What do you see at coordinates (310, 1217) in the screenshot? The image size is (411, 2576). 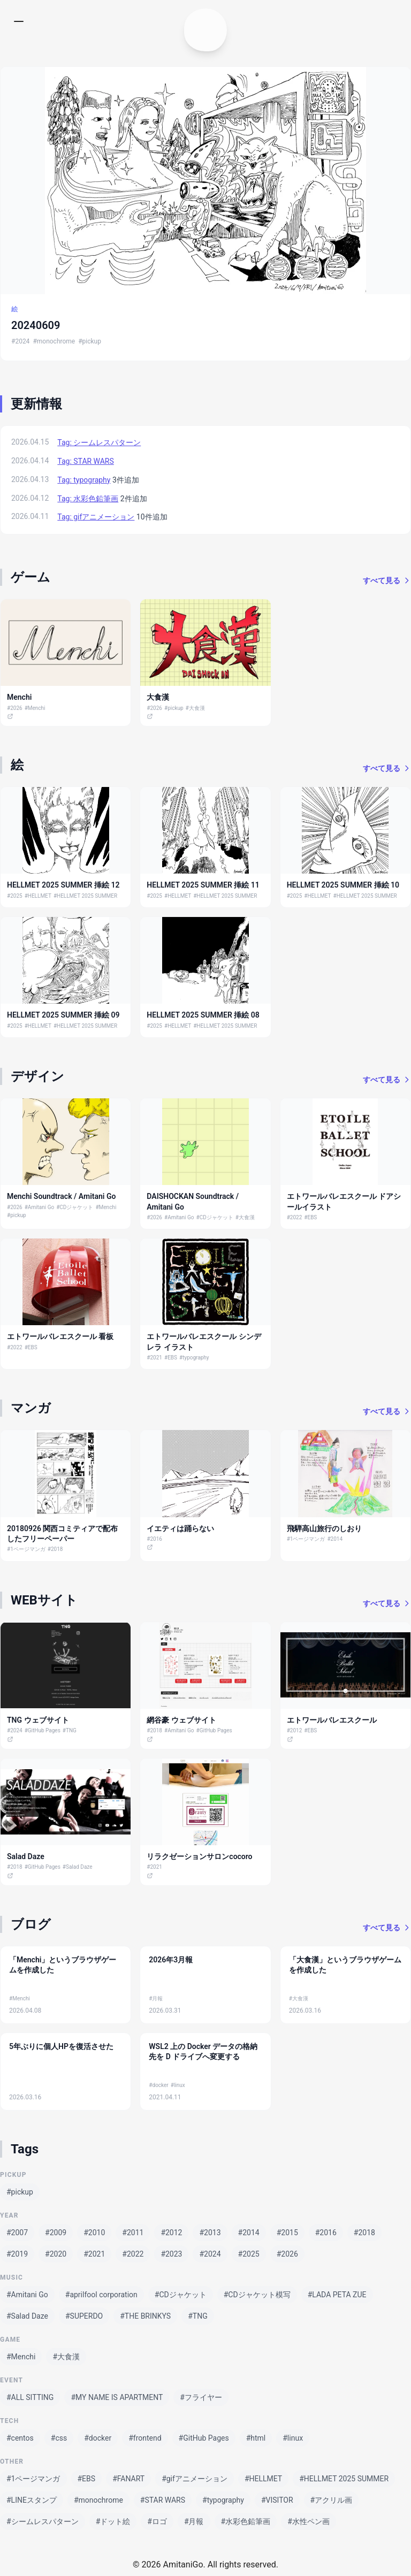 I see `#EBS` at bounding box center [310, 1217].